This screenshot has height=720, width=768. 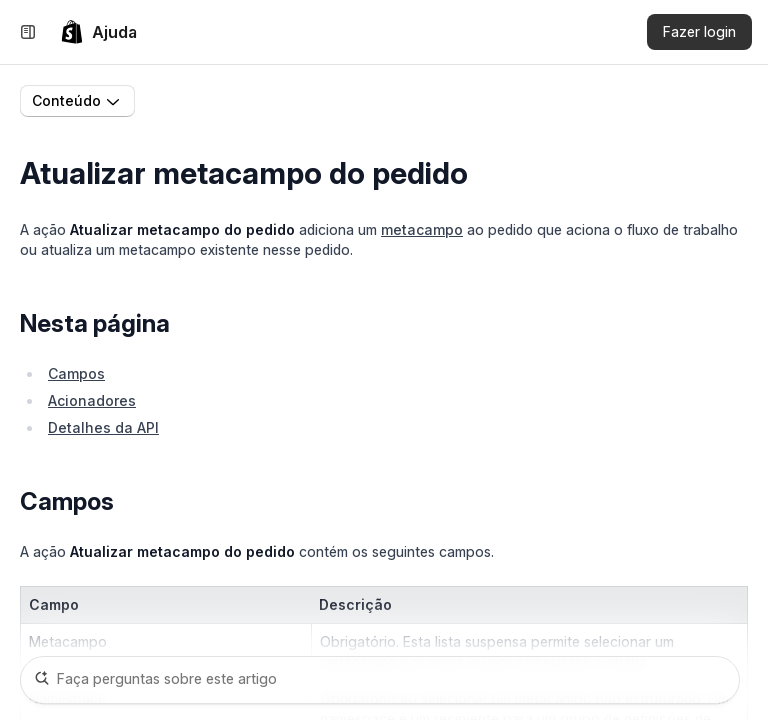 What do you see at coordinates (98, 32) in the screenshot?
I see `[link]` at bounding box center [98, 32].